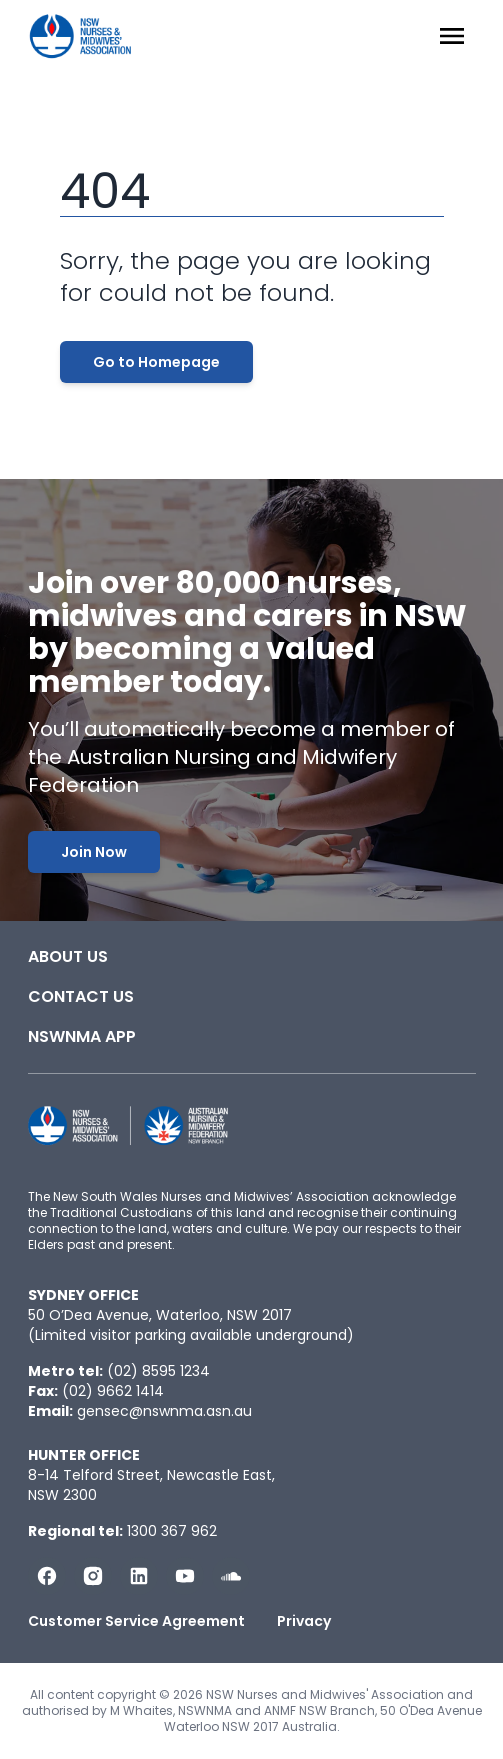 Image resolution: width=503 pixels, height=1759 pixels. What do you see at coordinates (47, 1576) in the screenshot?
I see `[Follow us on Facebook]` at bounding box center [47, 1576].